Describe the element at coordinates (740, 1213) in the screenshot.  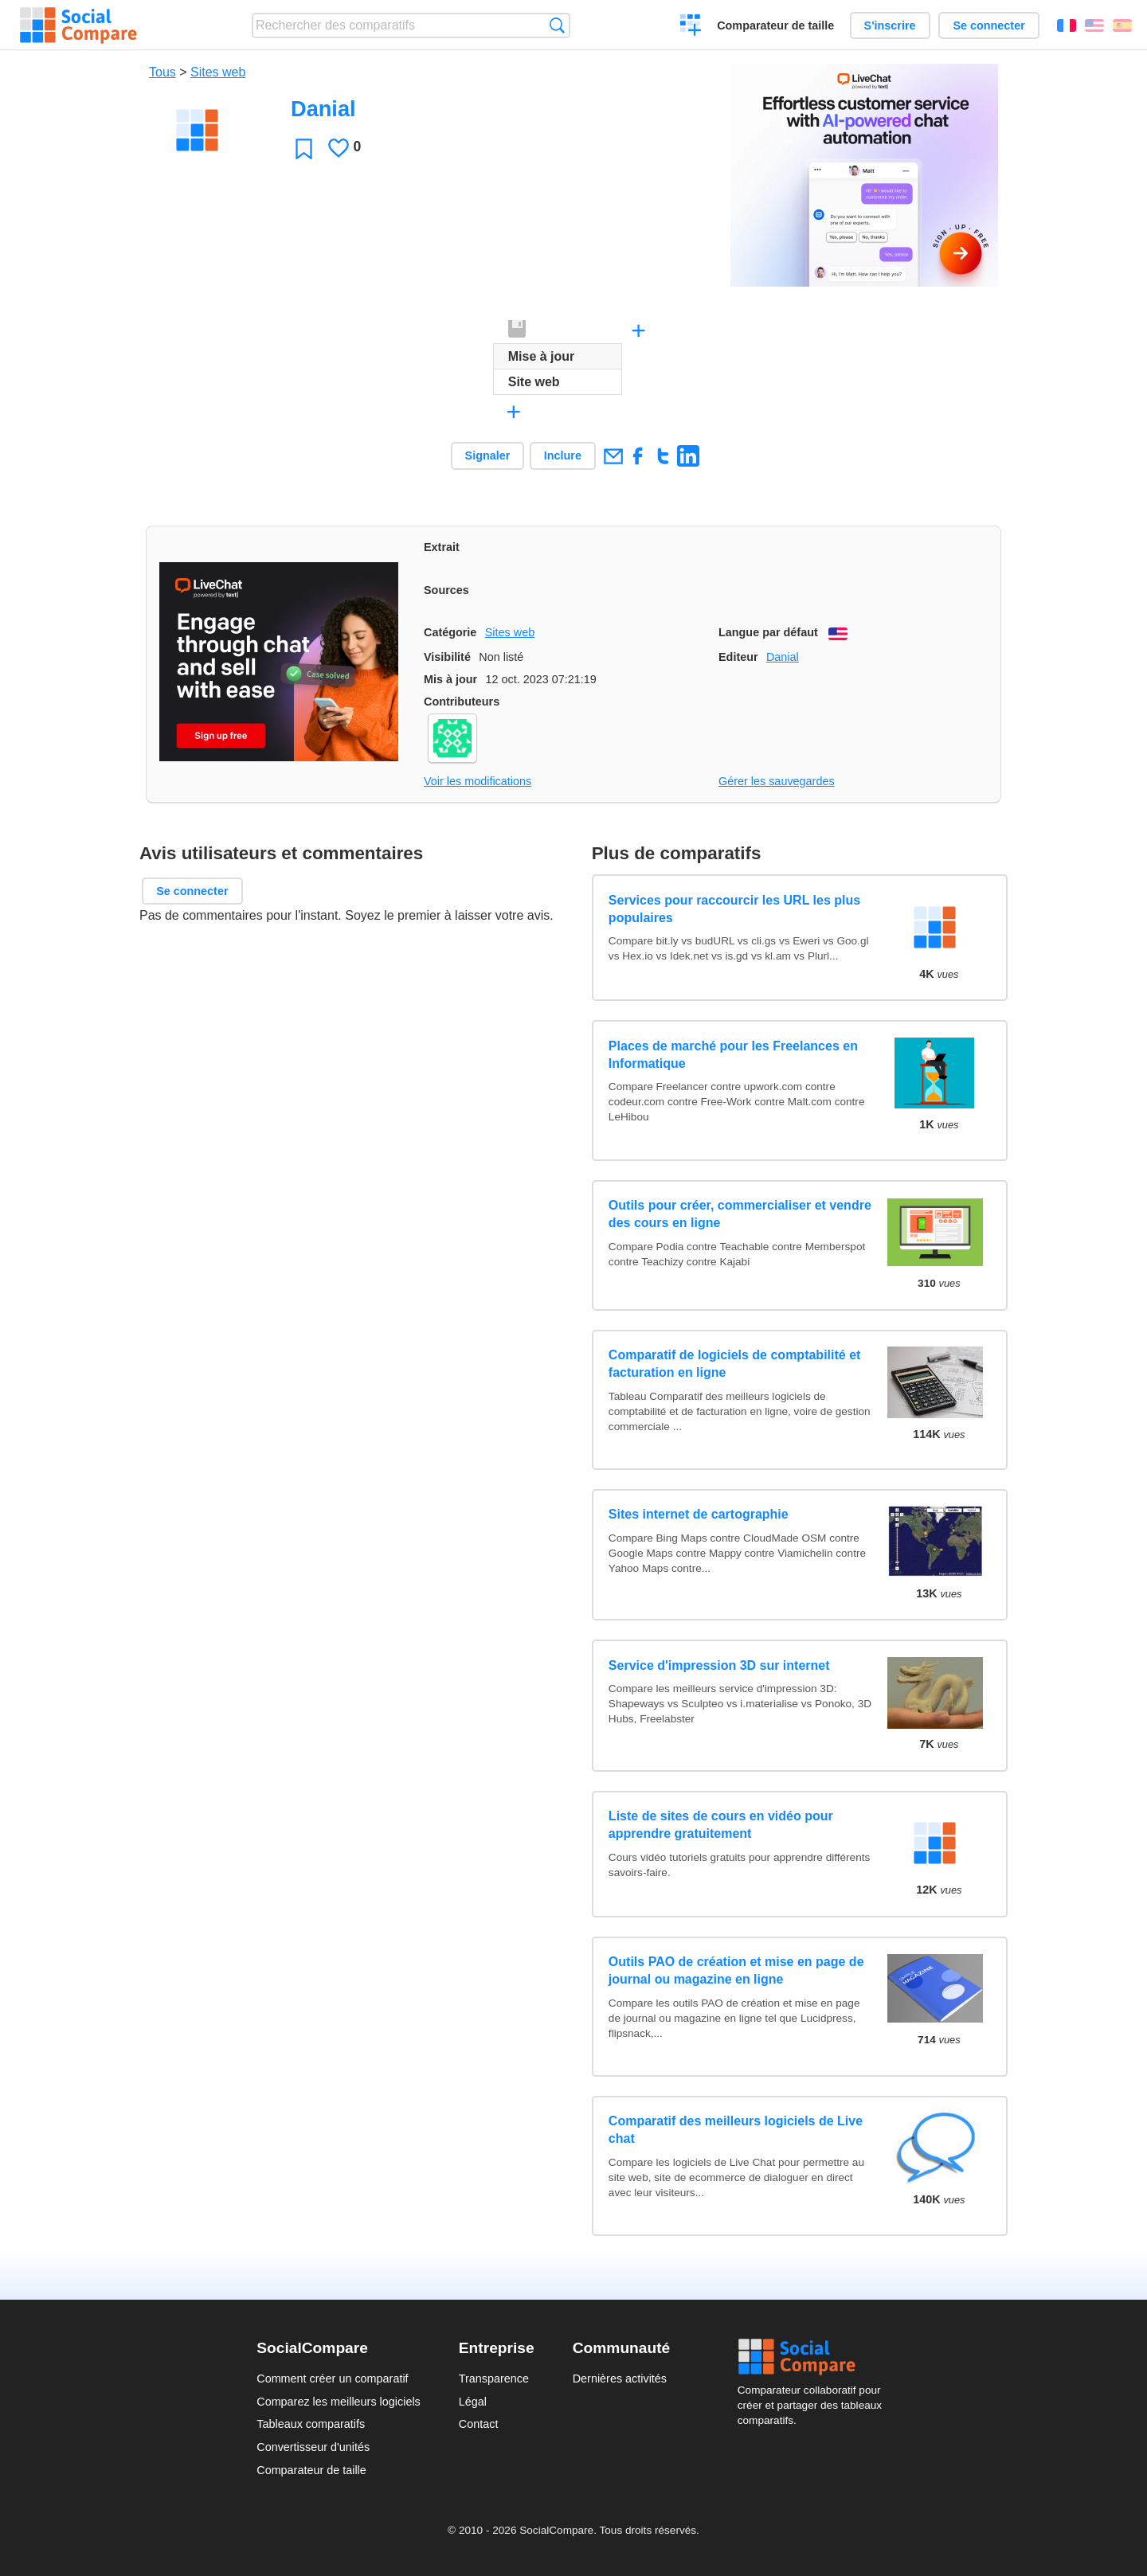
I see `Outils pour créer, commercialiser et vendre des cours en ligne` at that location.